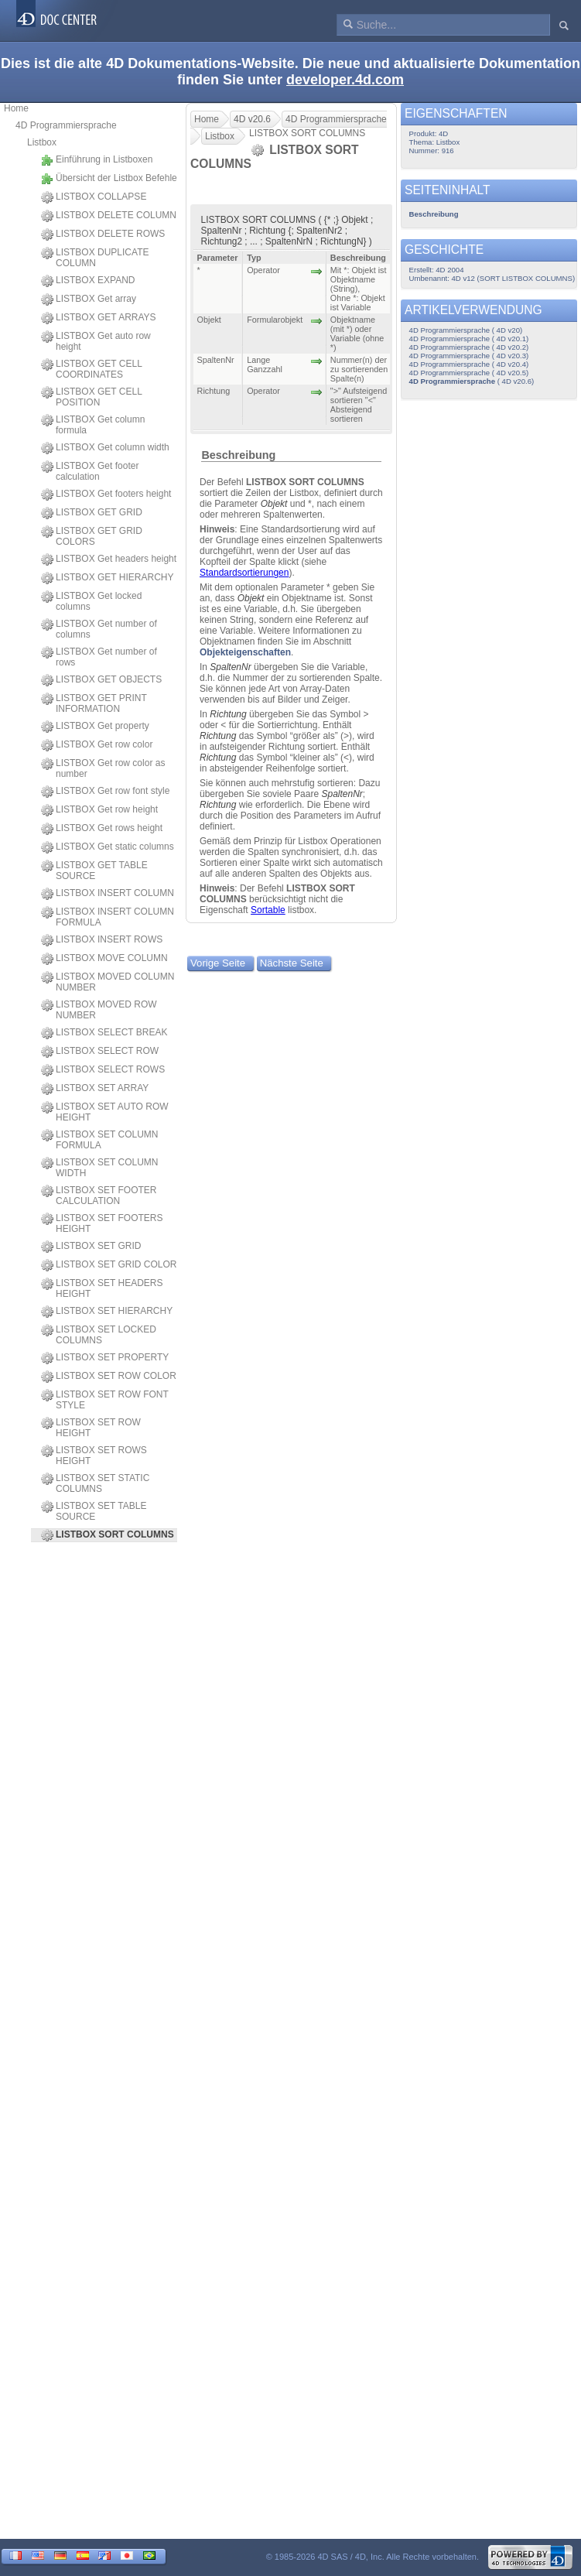  What do you see at coordinates (91, 601) in the screenshot?
I see `LISTBOX Get locked columns` at bounding box center [91, 601].